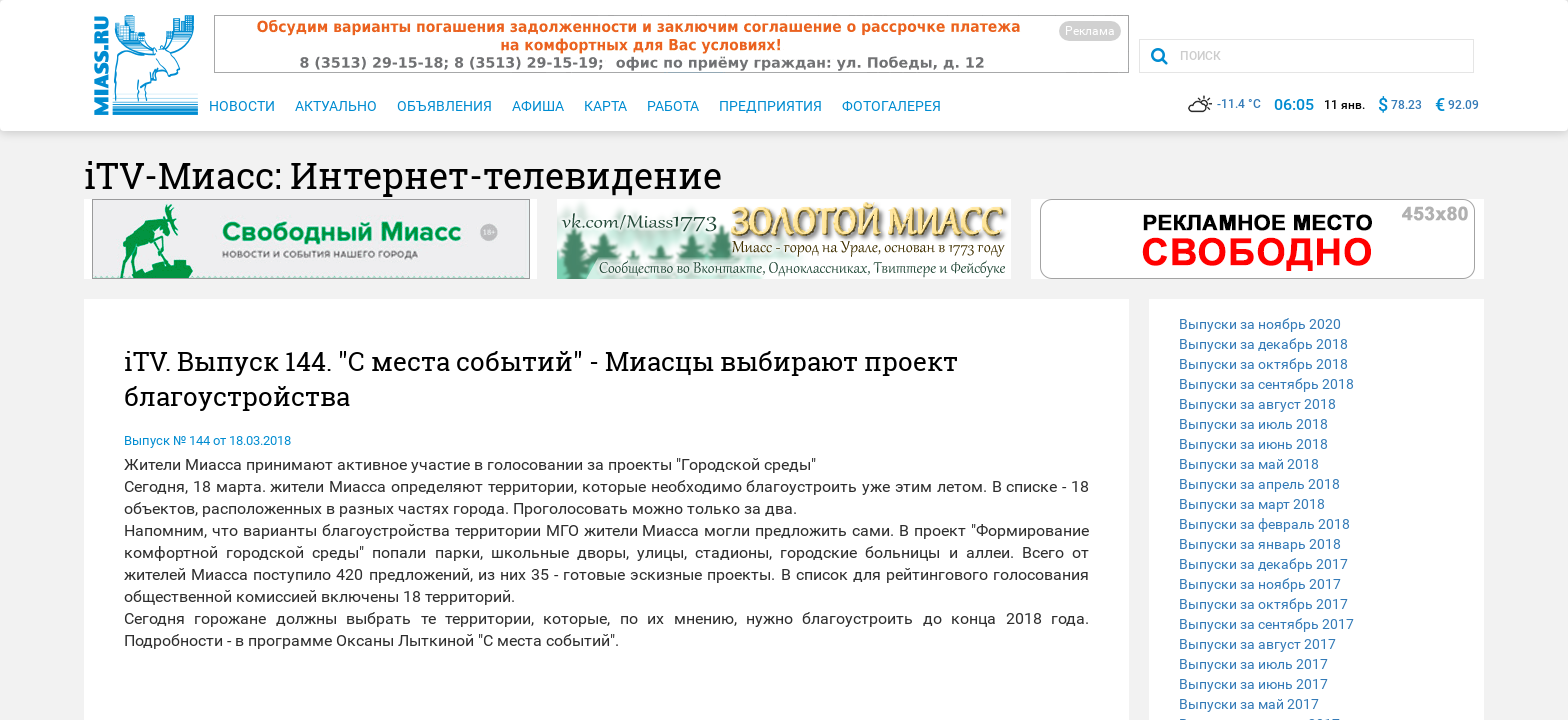 Image resolution: width=1568 pixels, height=720 pixels. I want to click on Выпуски за апрель 2018, so click(1259, 484).